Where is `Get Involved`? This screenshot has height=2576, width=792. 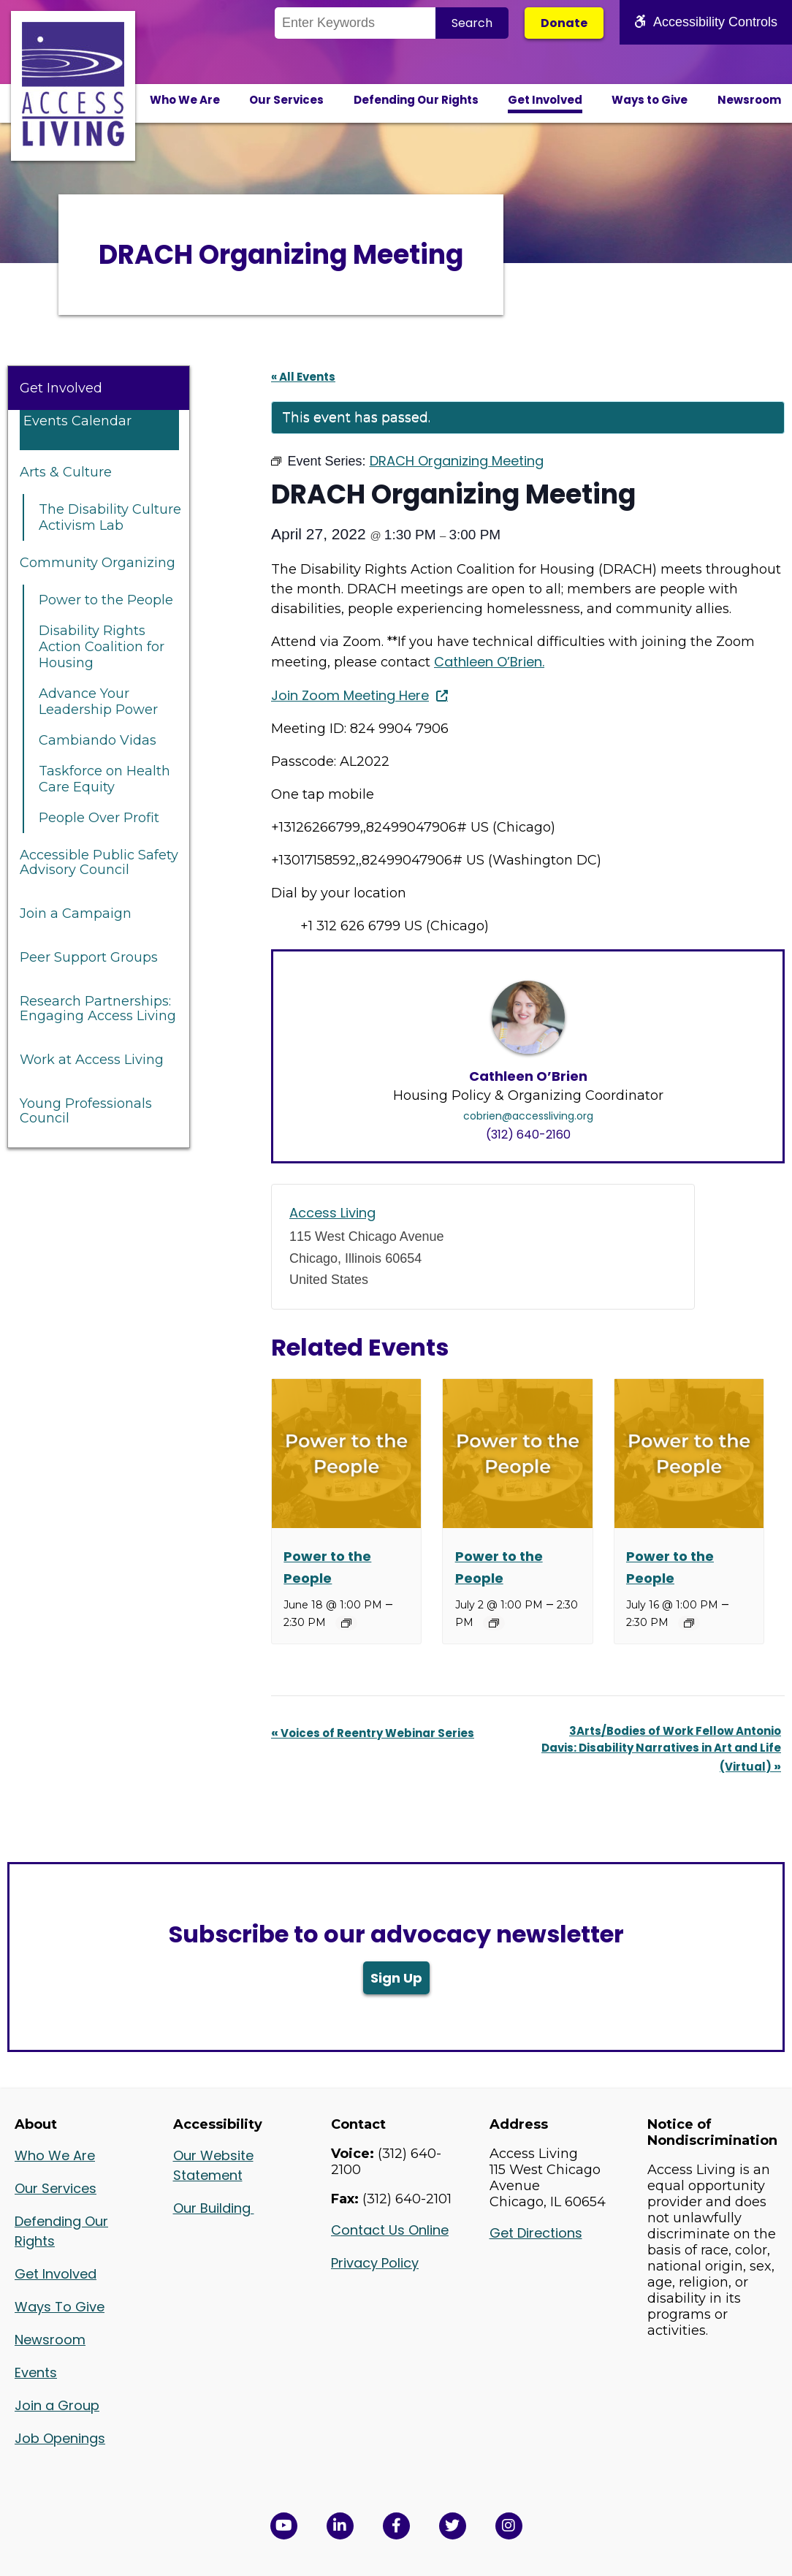
Get Involved is located at coordinates (545, 99).